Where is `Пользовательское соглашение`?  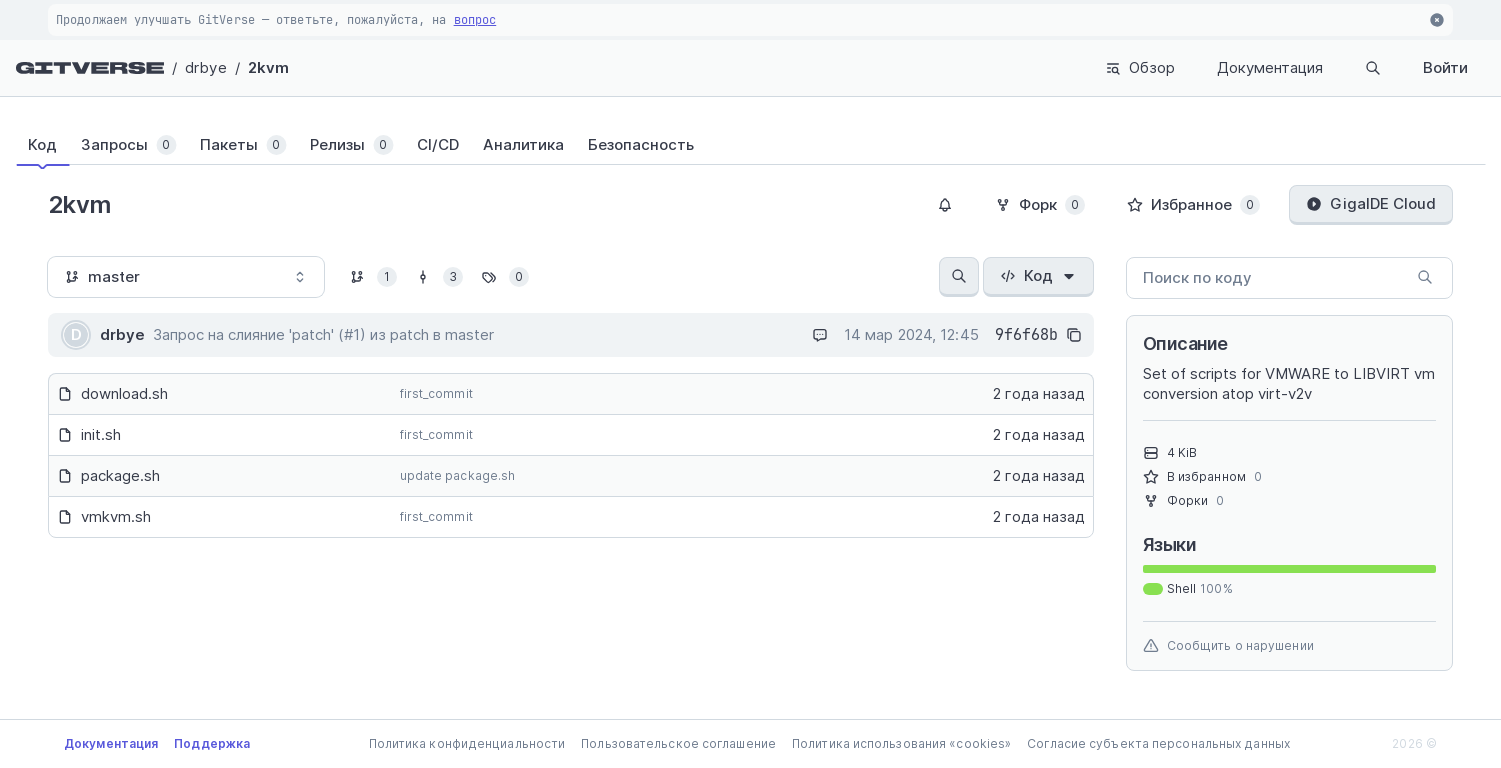
Пользовательское соглашение is located at coordinates (678, 743).